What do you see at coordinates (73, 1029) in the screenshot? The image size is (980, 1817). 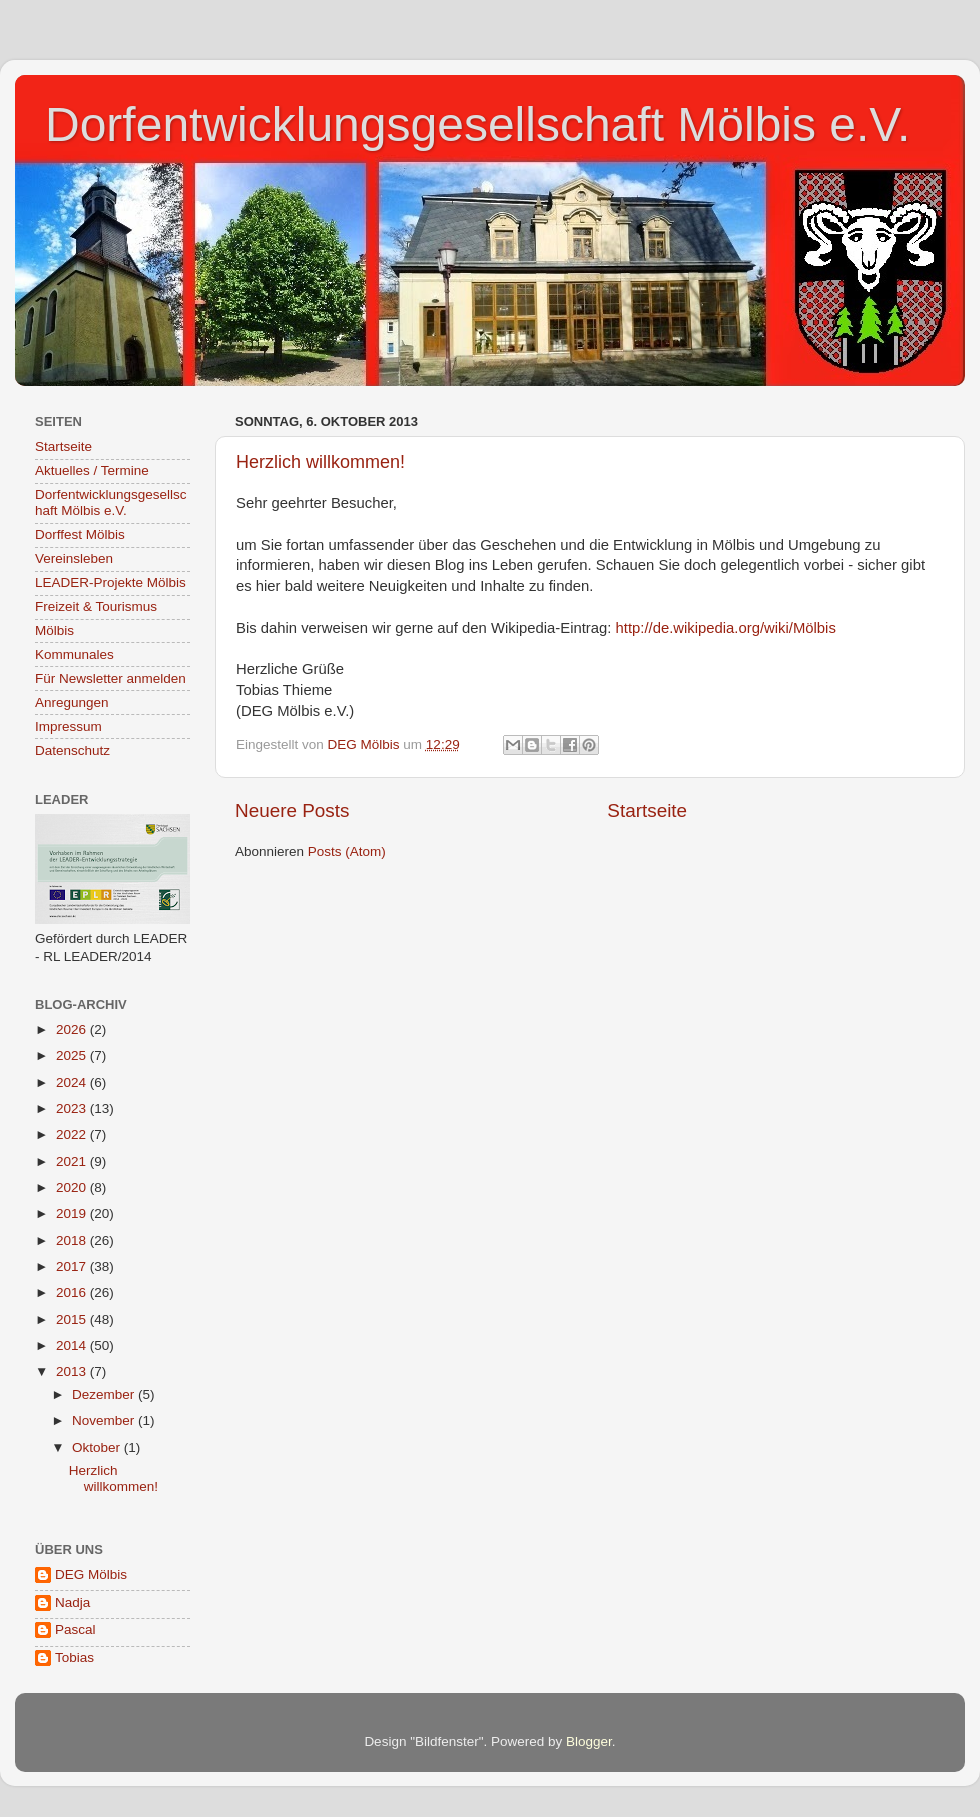 I see `2026` at bounding box center [73, 1029].